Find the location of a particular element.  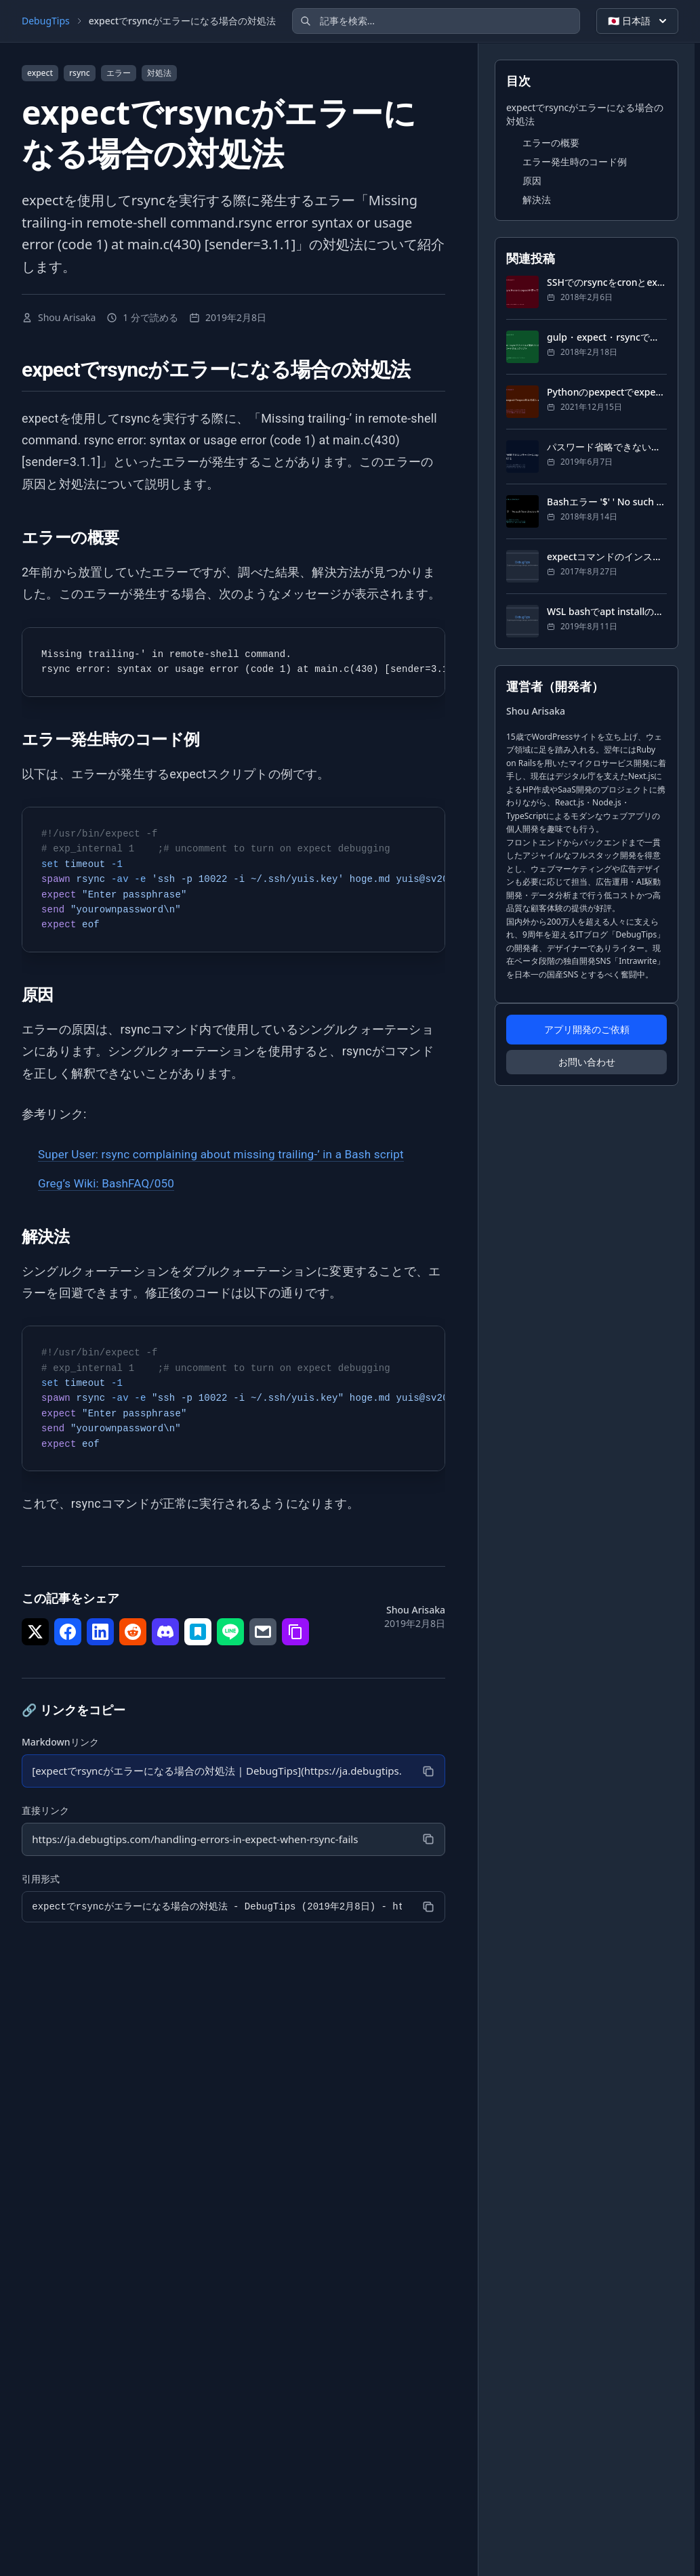

[シェア で Facebook] is located at coordinates (67, 1631).